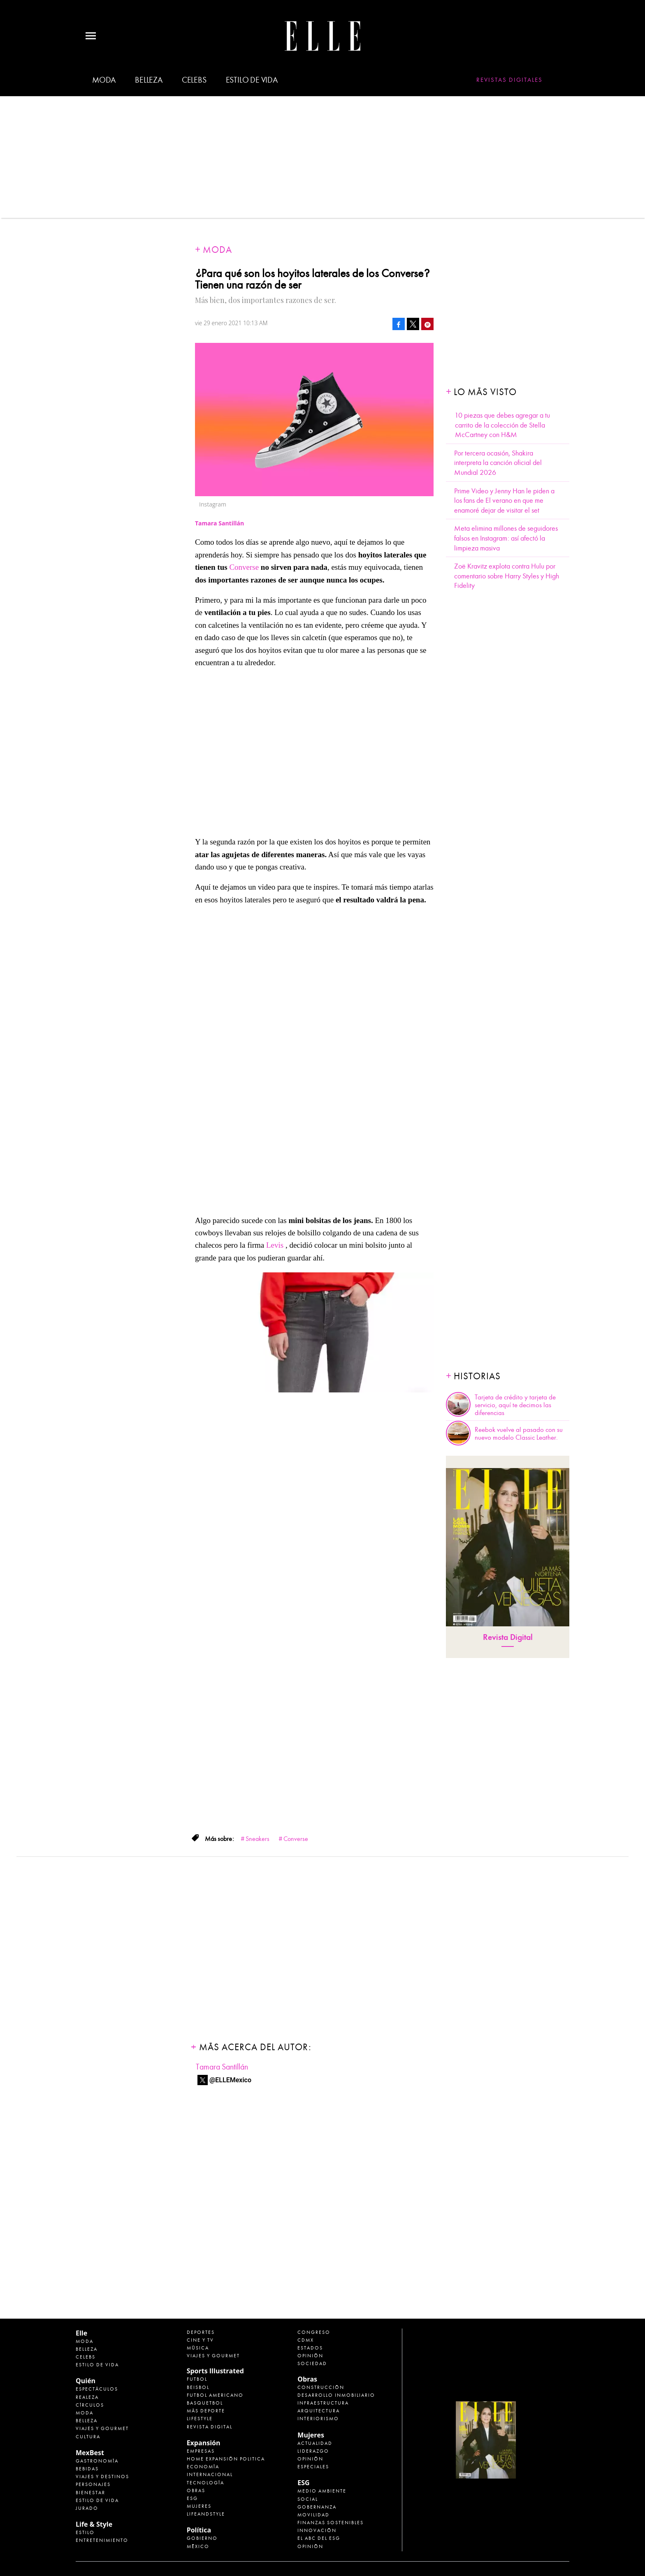 This screenshot has width=645, height=2576. What do you see at coordinates (321, 2491) in the screenshot?
I see `Medio ambiente` at bounding box center [321, 2491].